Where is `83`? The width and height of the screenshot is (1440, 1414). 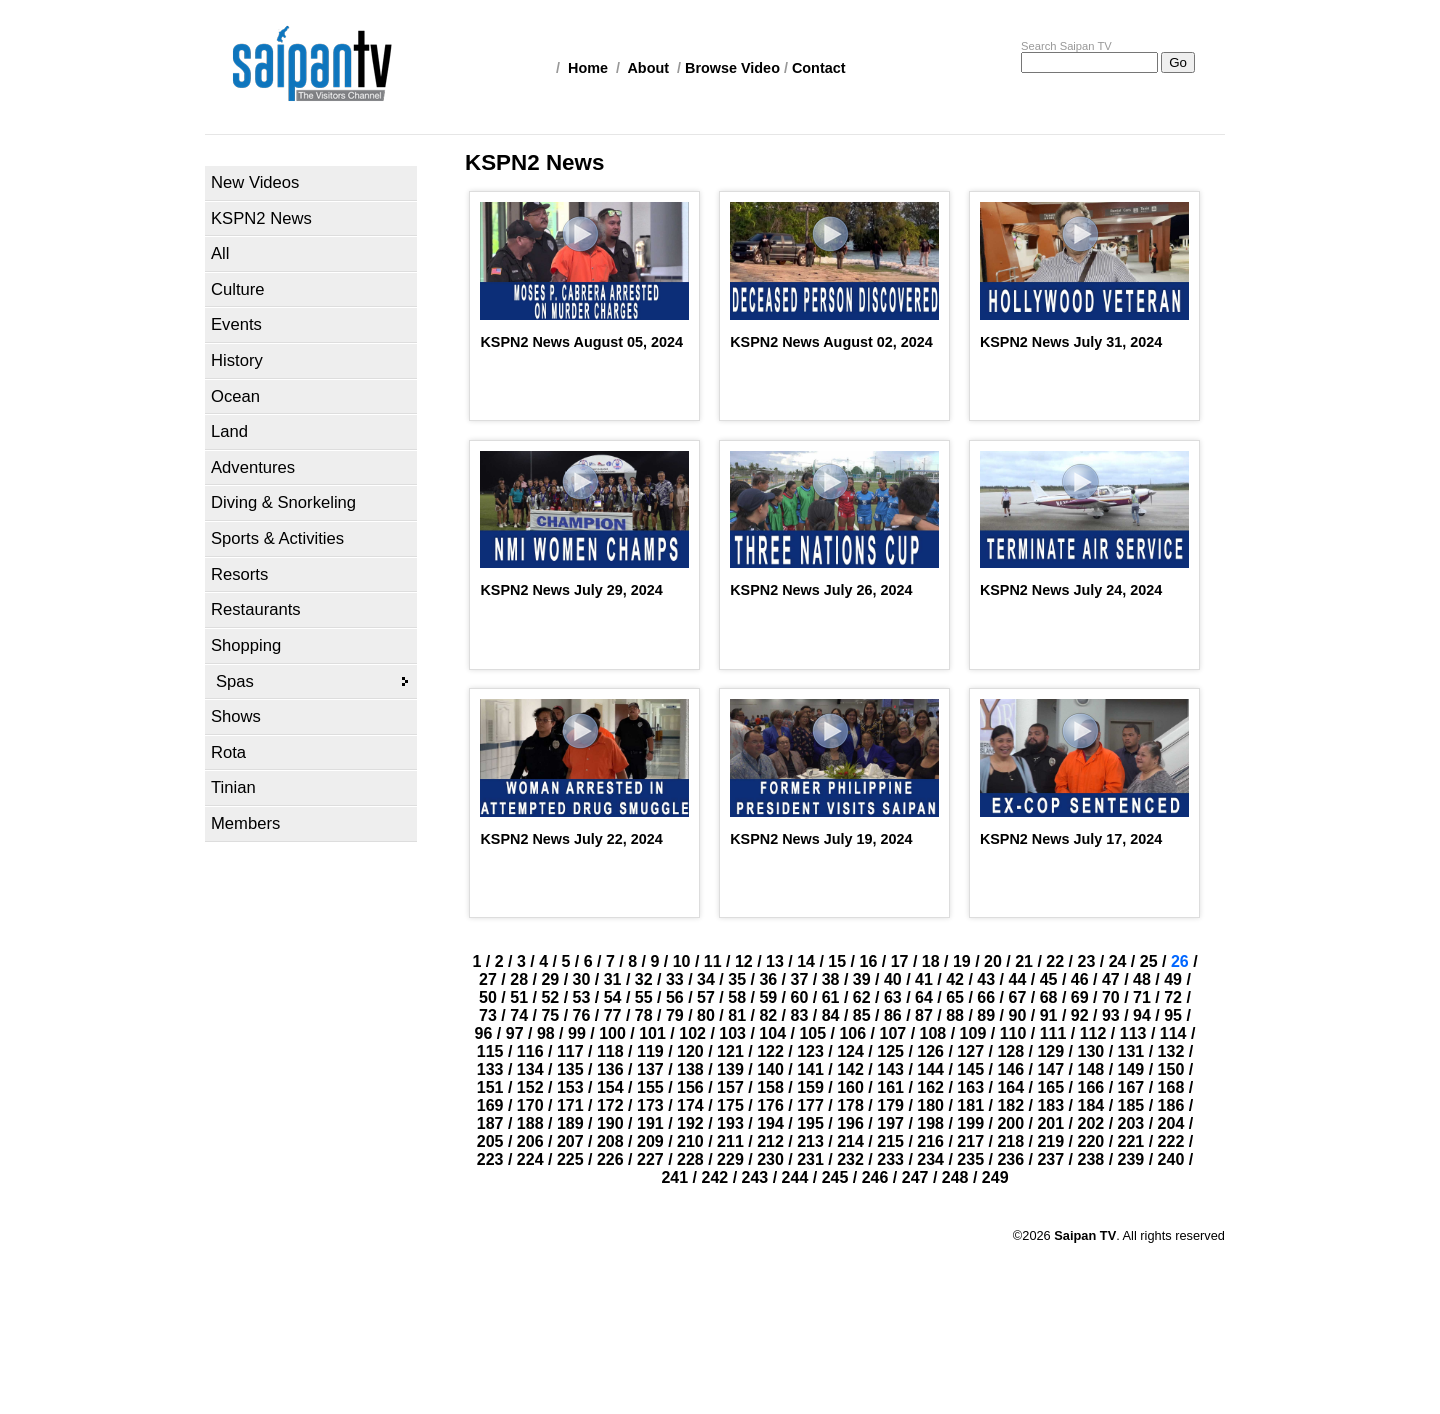 83 is located at coordinates (800, 1015).